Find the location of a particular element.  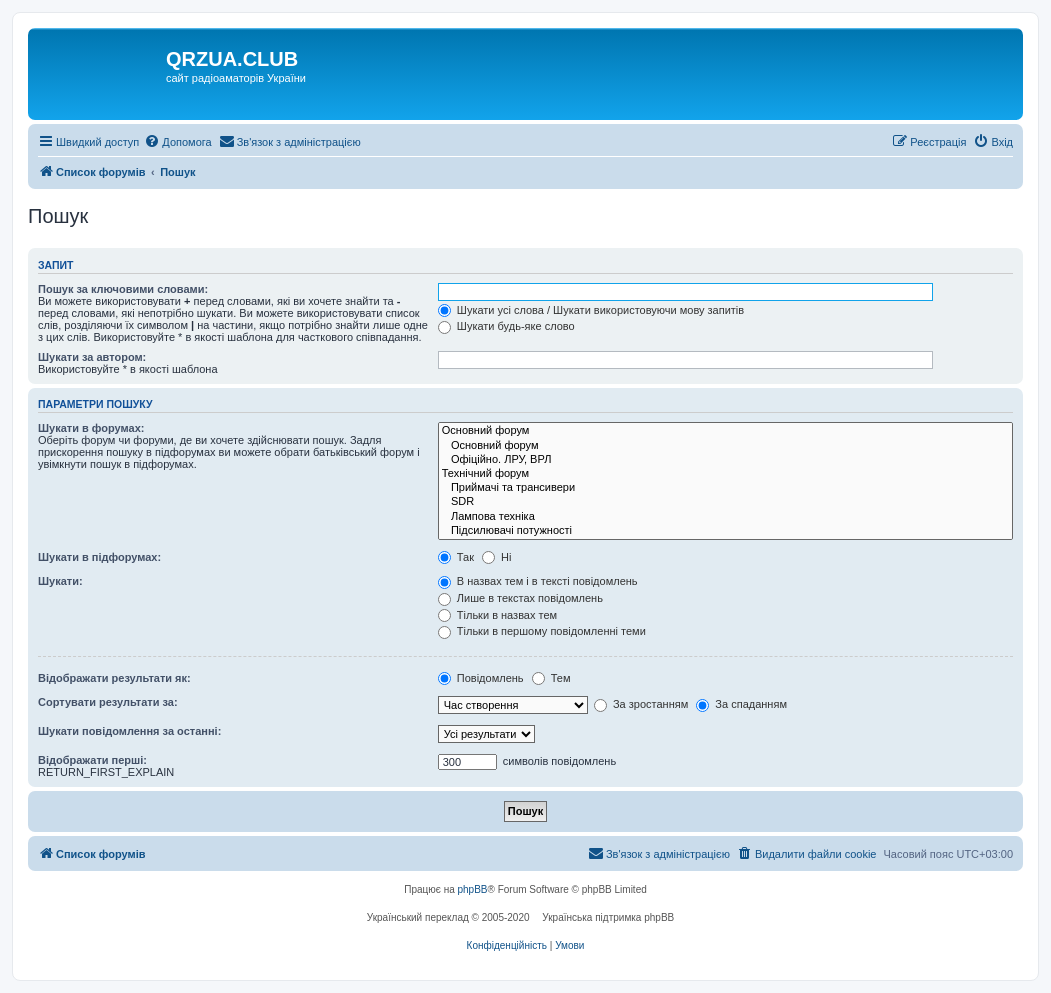

[menuitem] is located at coordinates (177, 142).